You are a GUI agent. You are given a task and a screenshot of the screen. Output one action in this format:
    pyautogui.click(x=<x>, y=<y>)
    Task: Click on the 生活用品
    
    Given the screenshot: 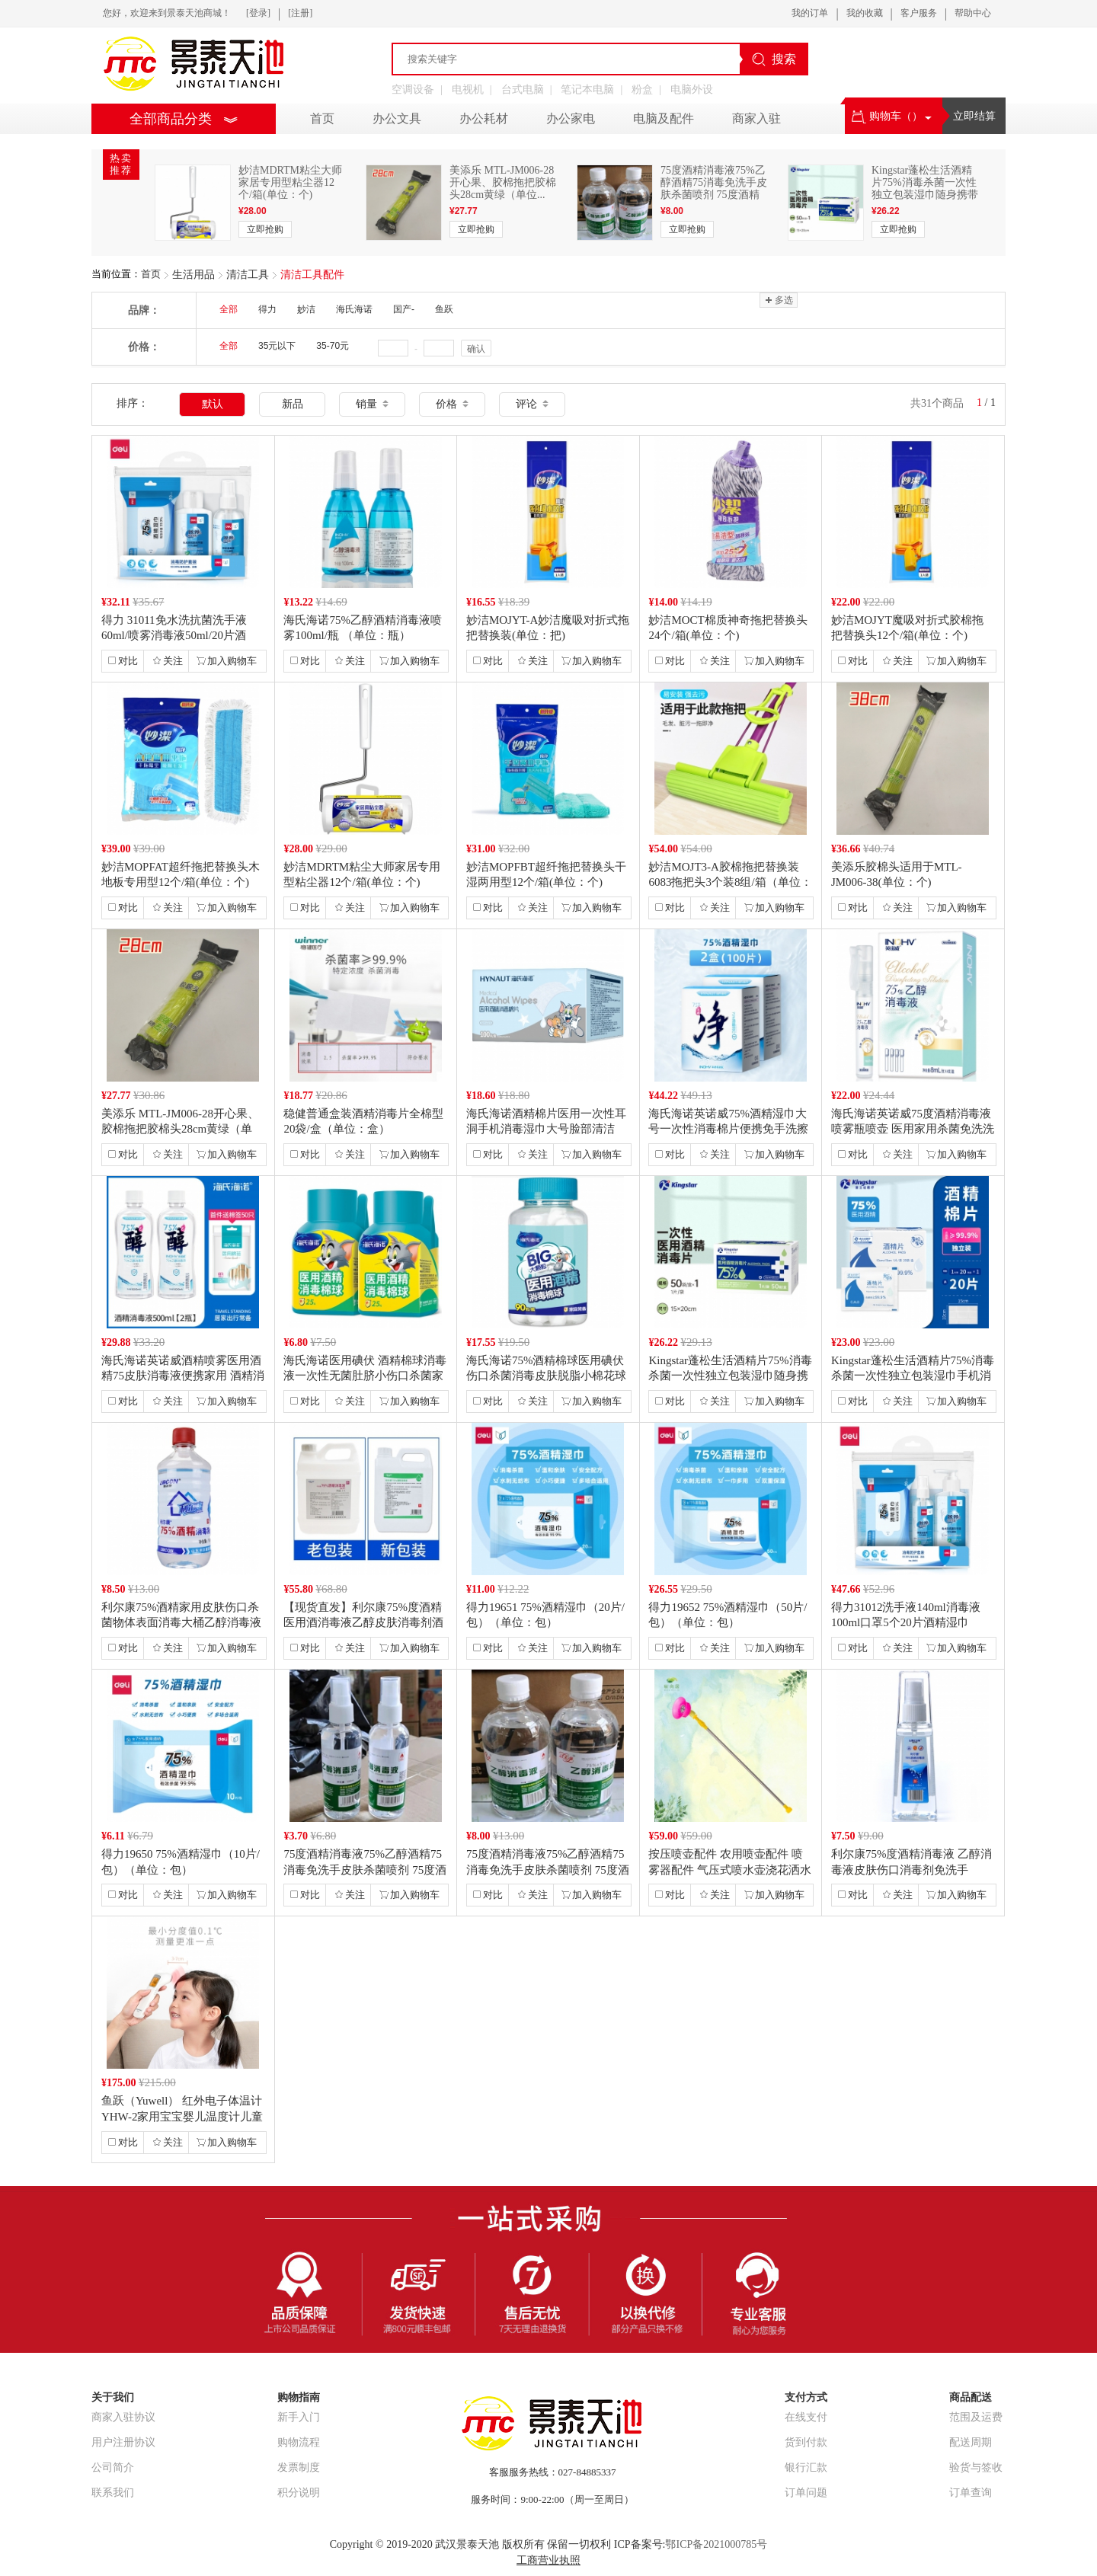 What is the action you would take?
    pyautogui.click(x=193, y=274)
    